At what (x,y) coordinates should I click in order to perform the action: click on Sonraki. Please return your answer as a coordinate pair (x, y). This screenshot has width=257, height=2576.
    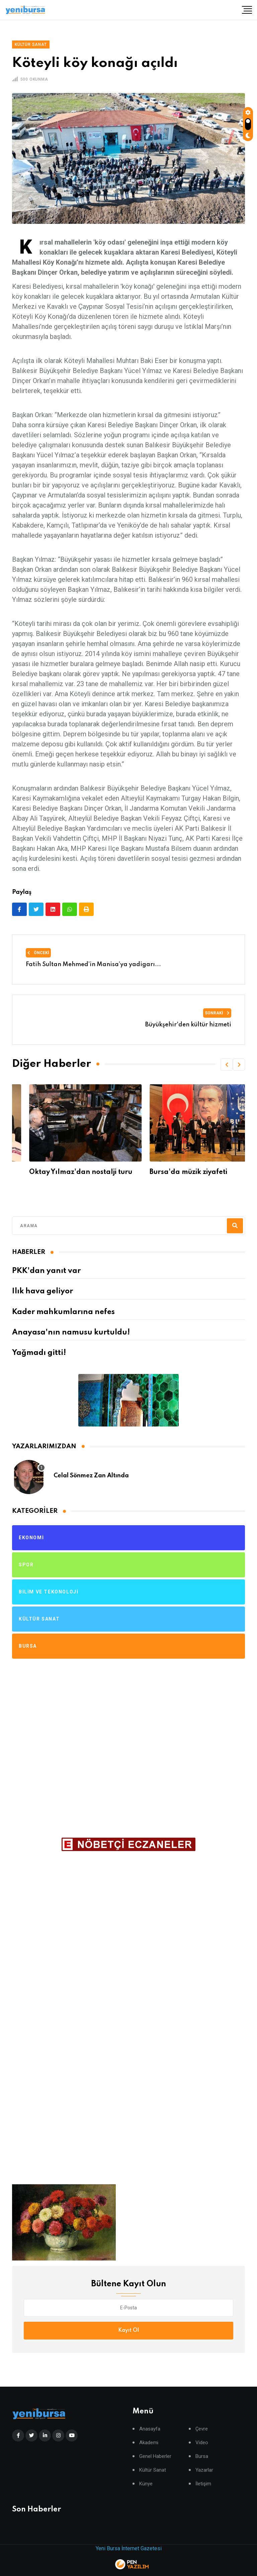
    Looking at the image, I should click on (217, 1013).